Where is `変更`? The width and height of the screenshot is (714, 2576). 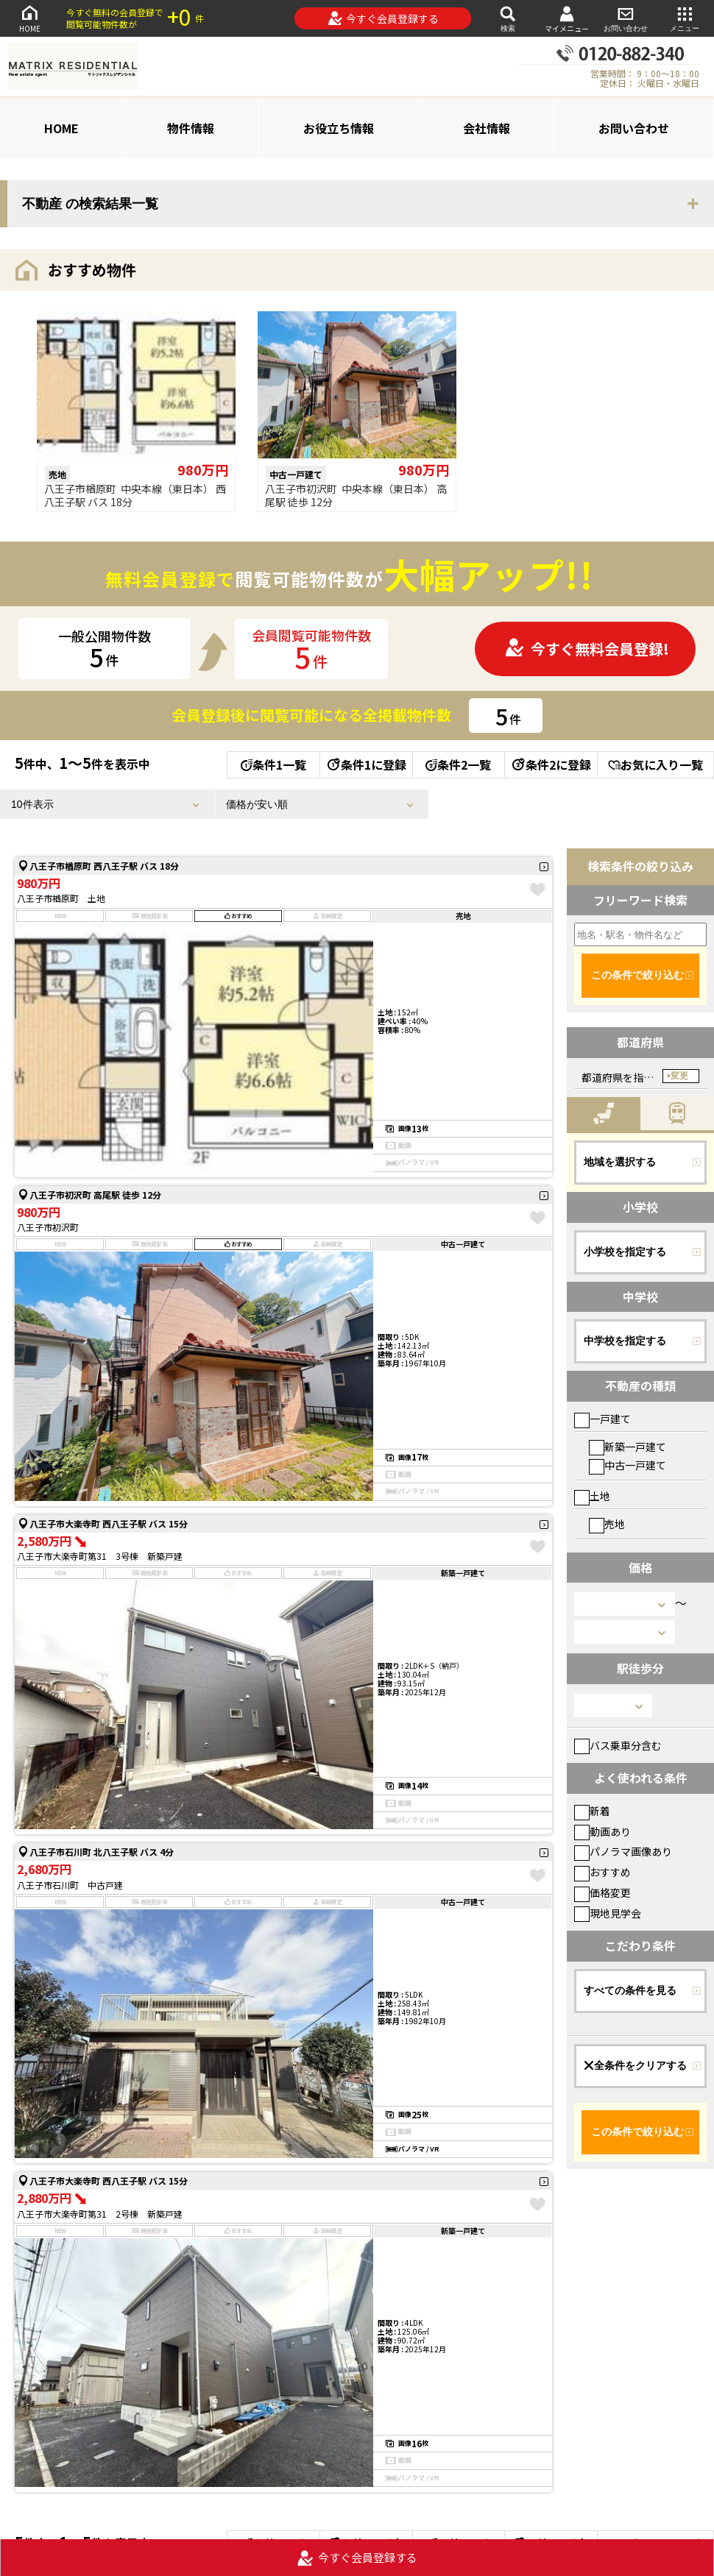 変更 is located at coordinates (679, 1076).